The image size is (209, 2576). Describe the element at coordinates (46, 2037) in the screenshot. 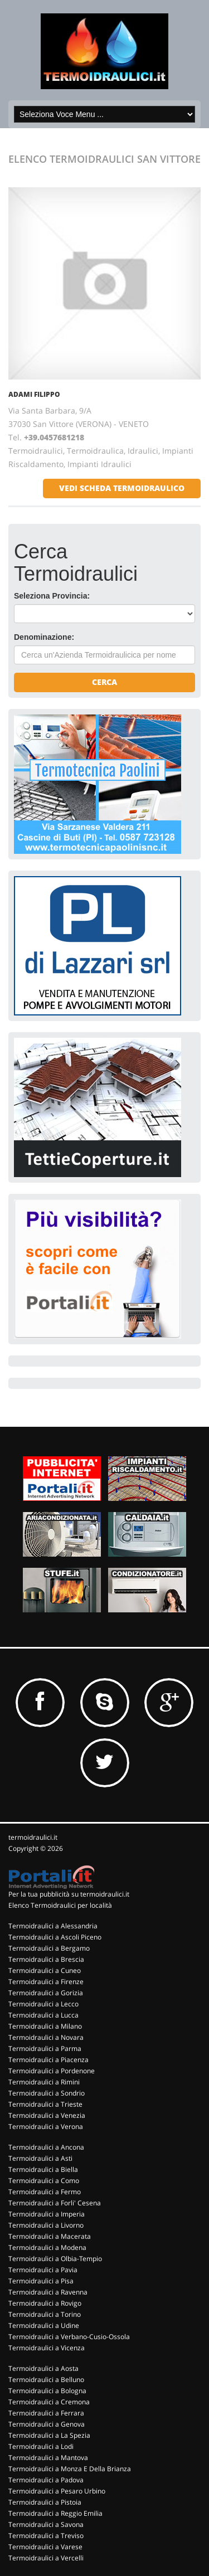

I see `Termoidraulici a Novara` at that location.